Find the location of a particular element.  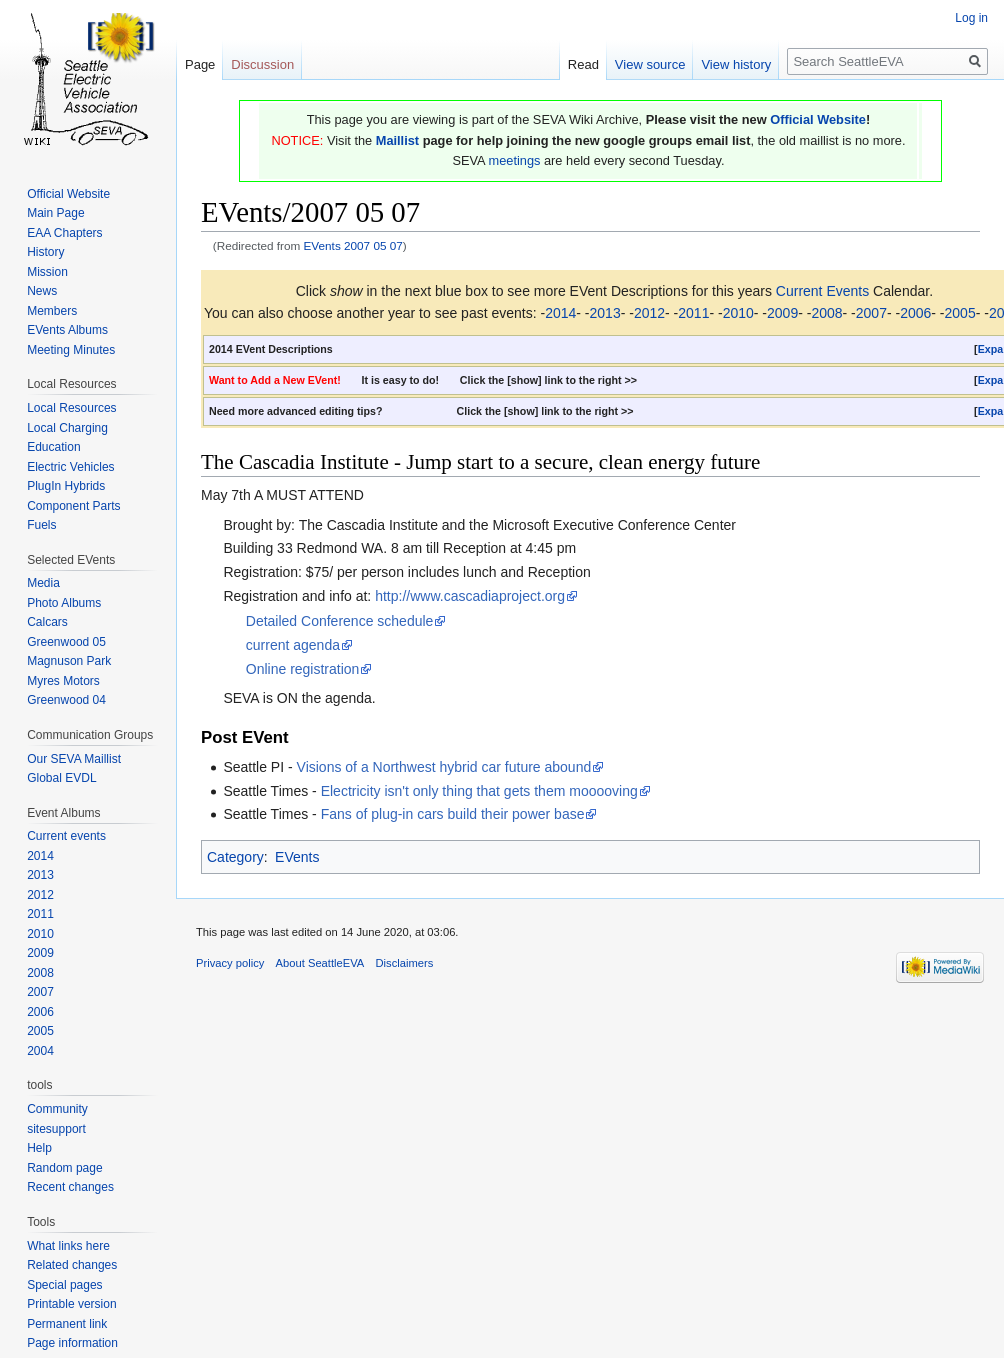

Meeting Minutes is located at coordinates (71, 350).